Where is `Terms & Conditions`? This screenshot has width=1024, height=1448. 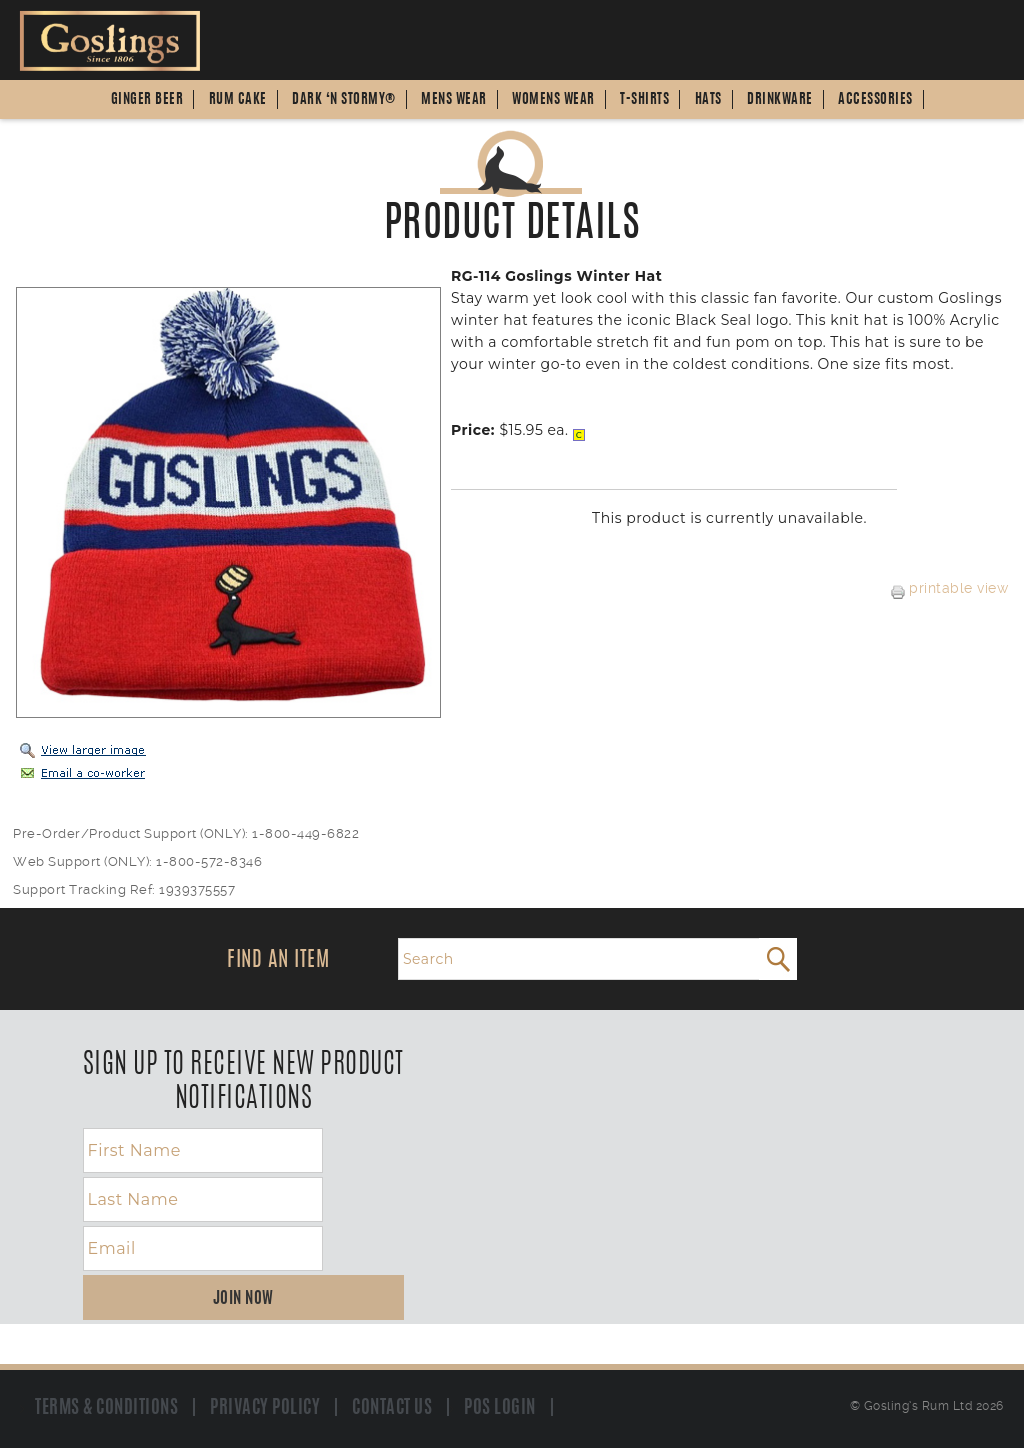
Terms & Conditions is located at coordinates (106, 1408).